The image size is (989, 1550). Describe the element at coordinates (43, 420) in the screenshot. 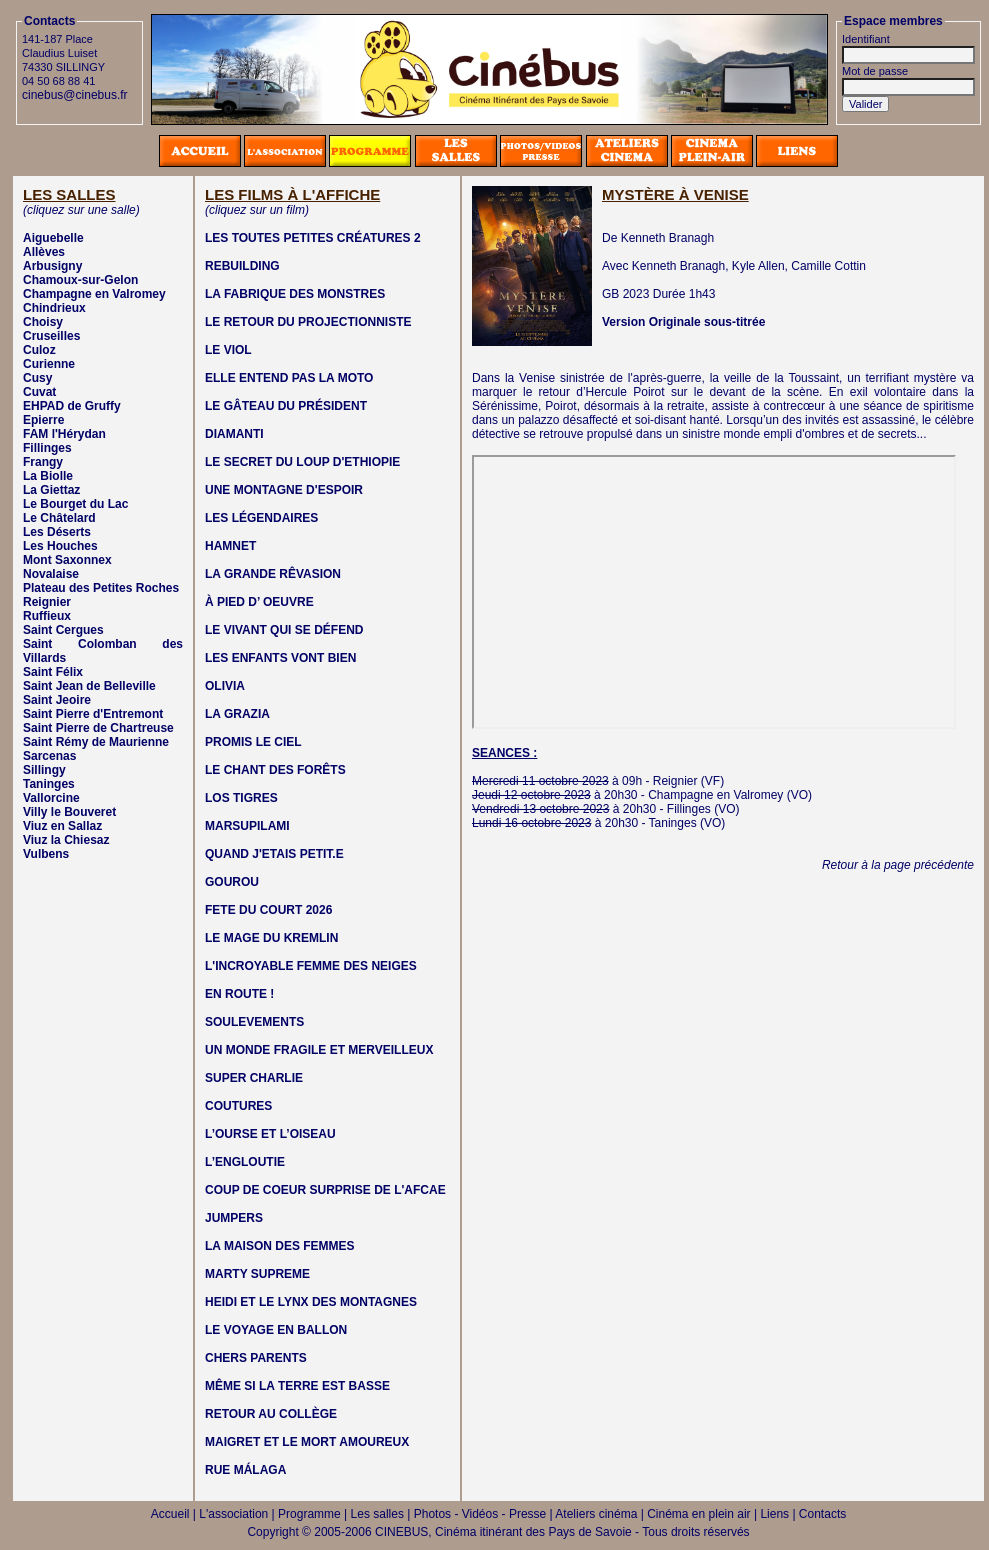

I see `Epierre` at that location.